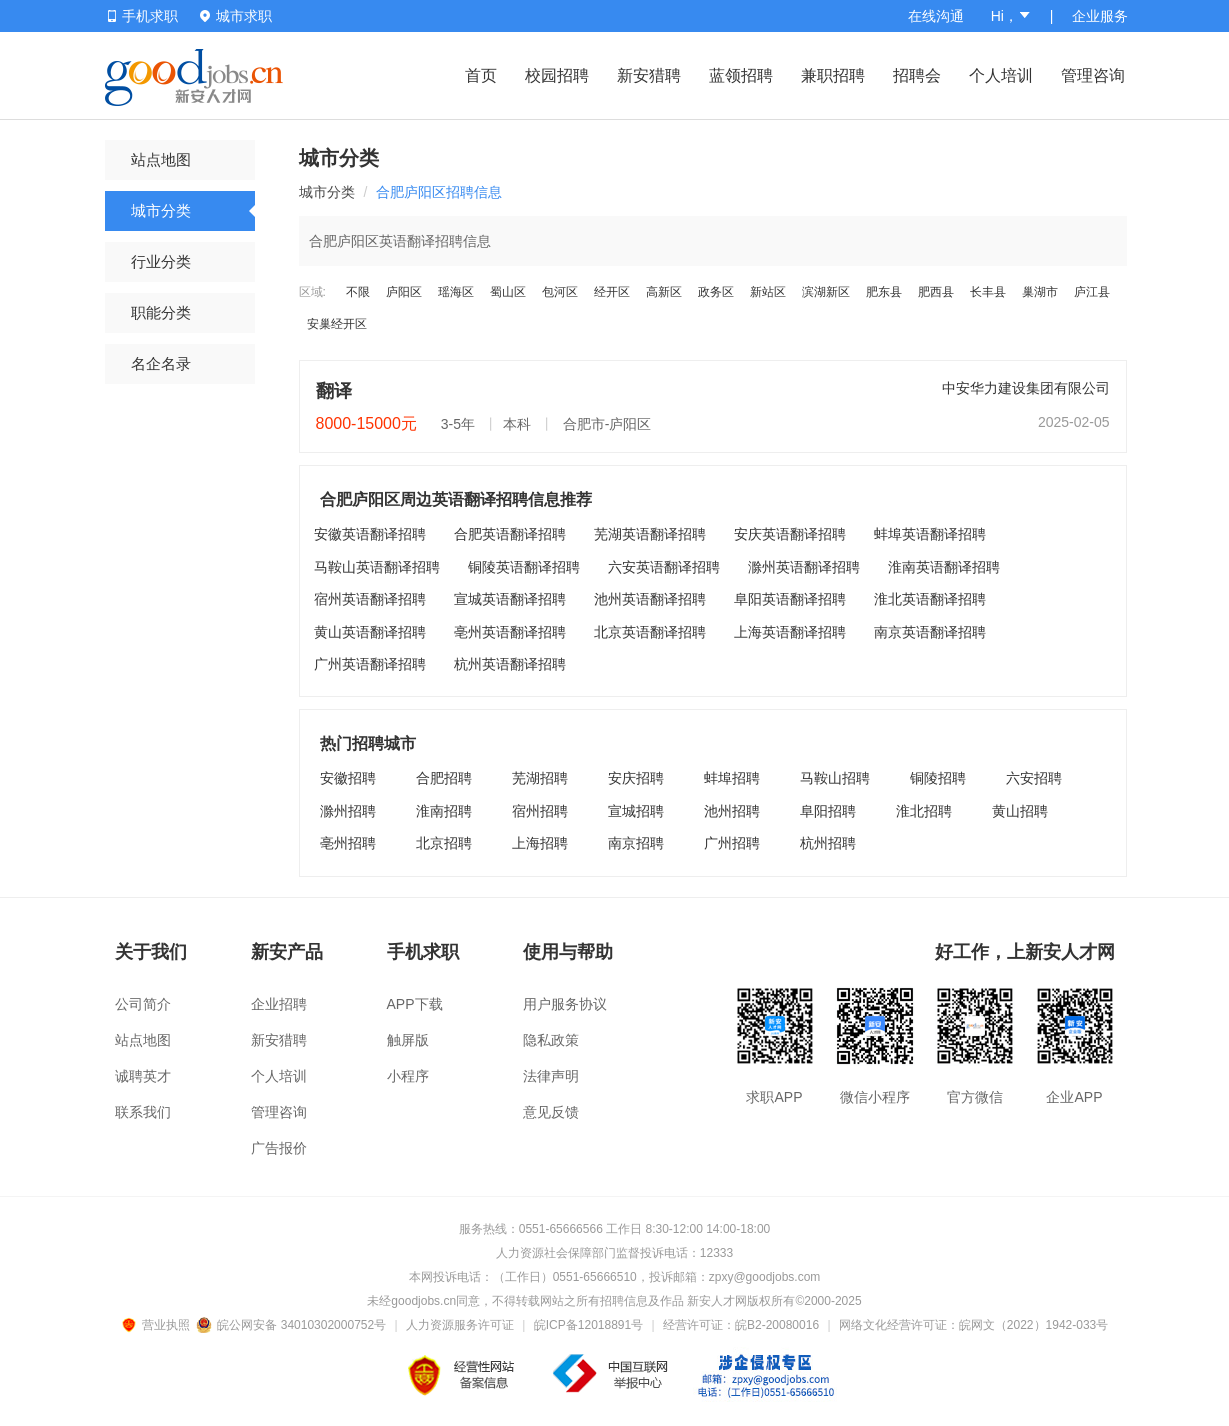 This screenshot has width=1229, height=1426. Describe the element at coordinates (1100, 16) in the screenshot. I see `企业服务` at that location.